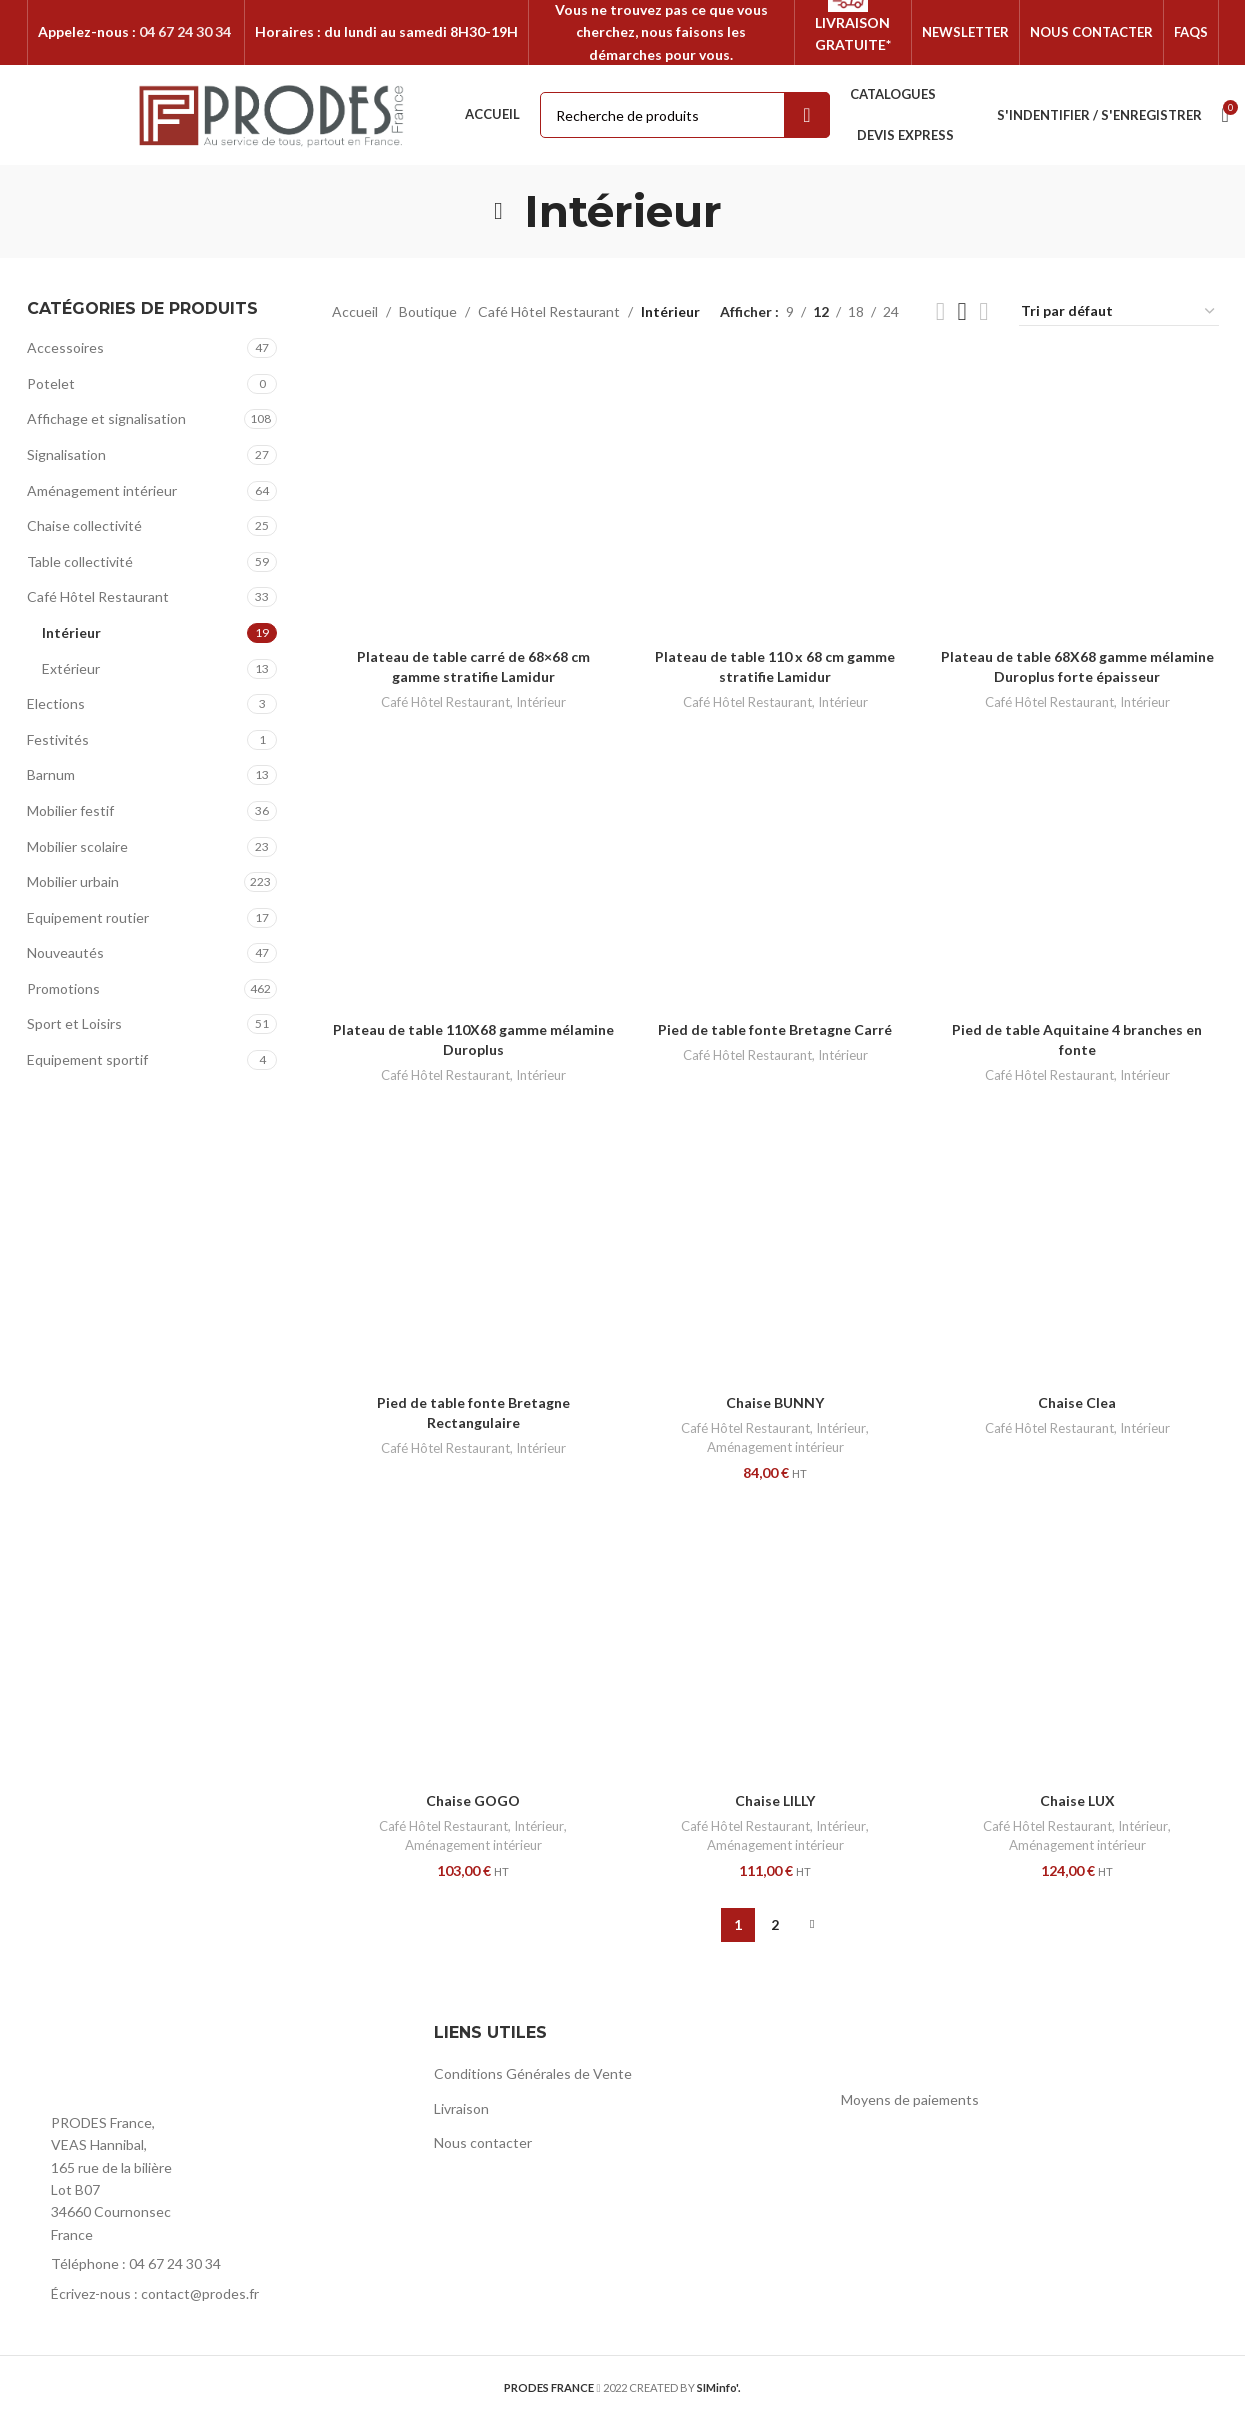  I want to click on Mobilier urbain, so click(73, 881).